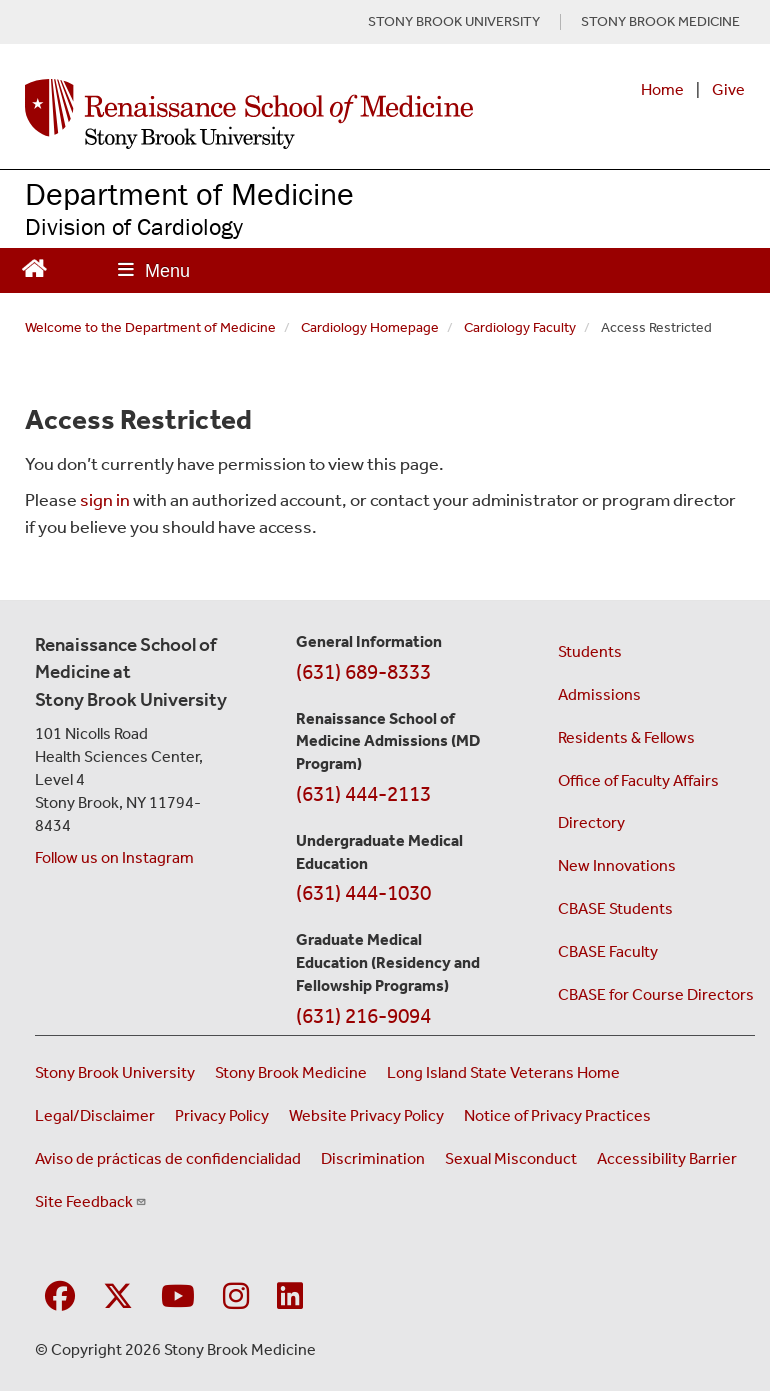 The image size is (770, 1392). I want to click on Directory, so click(591, 822).